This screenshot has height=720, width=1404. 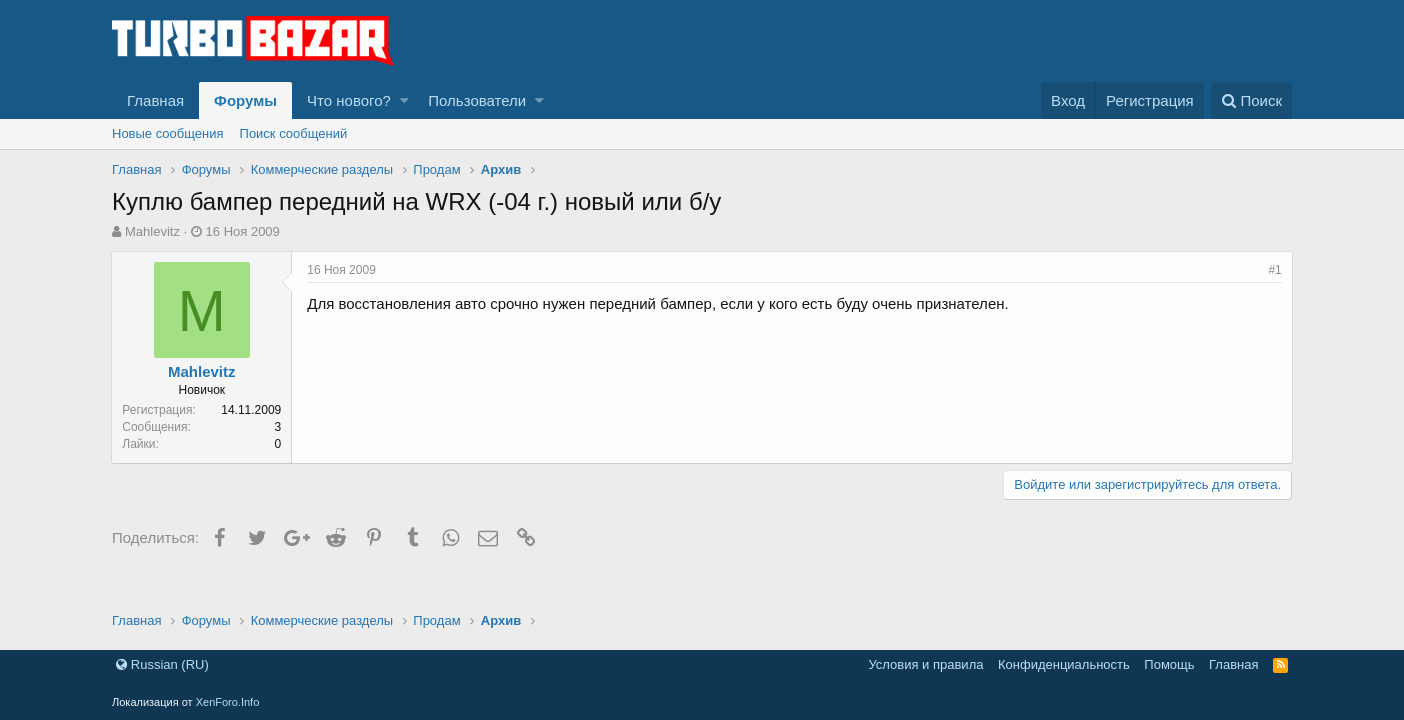 I want to click on Mahlevitz, so click(x=152, y=231).